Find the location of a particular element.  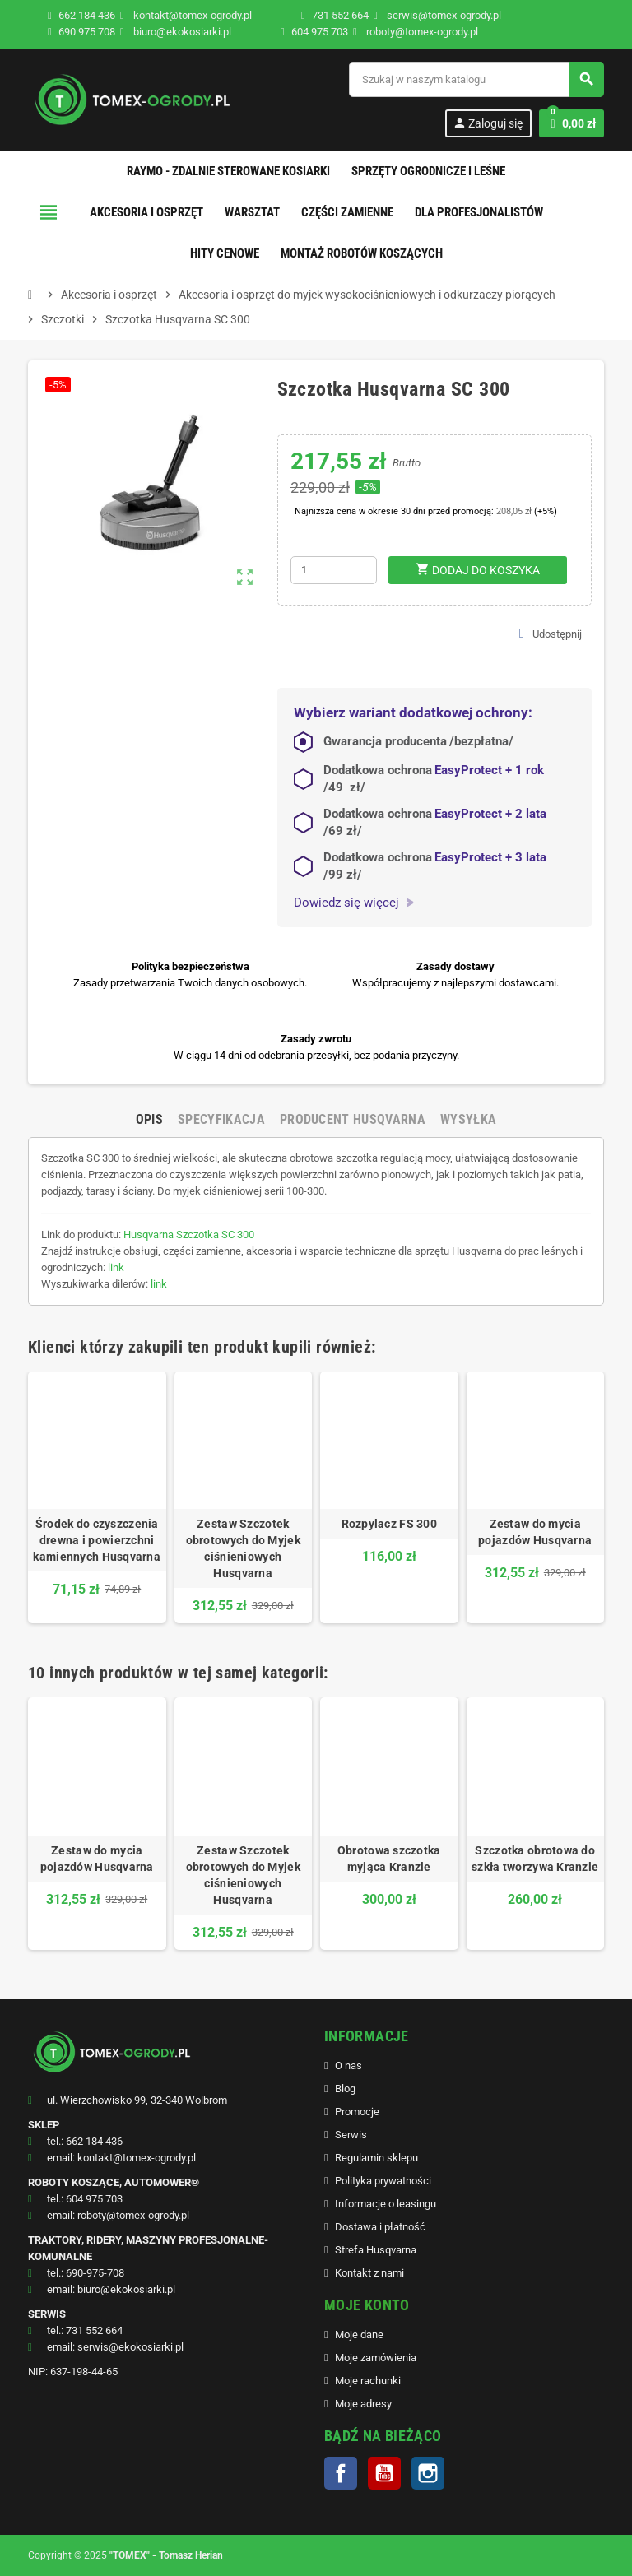

Instagram is located at coordinates (427, 2473).